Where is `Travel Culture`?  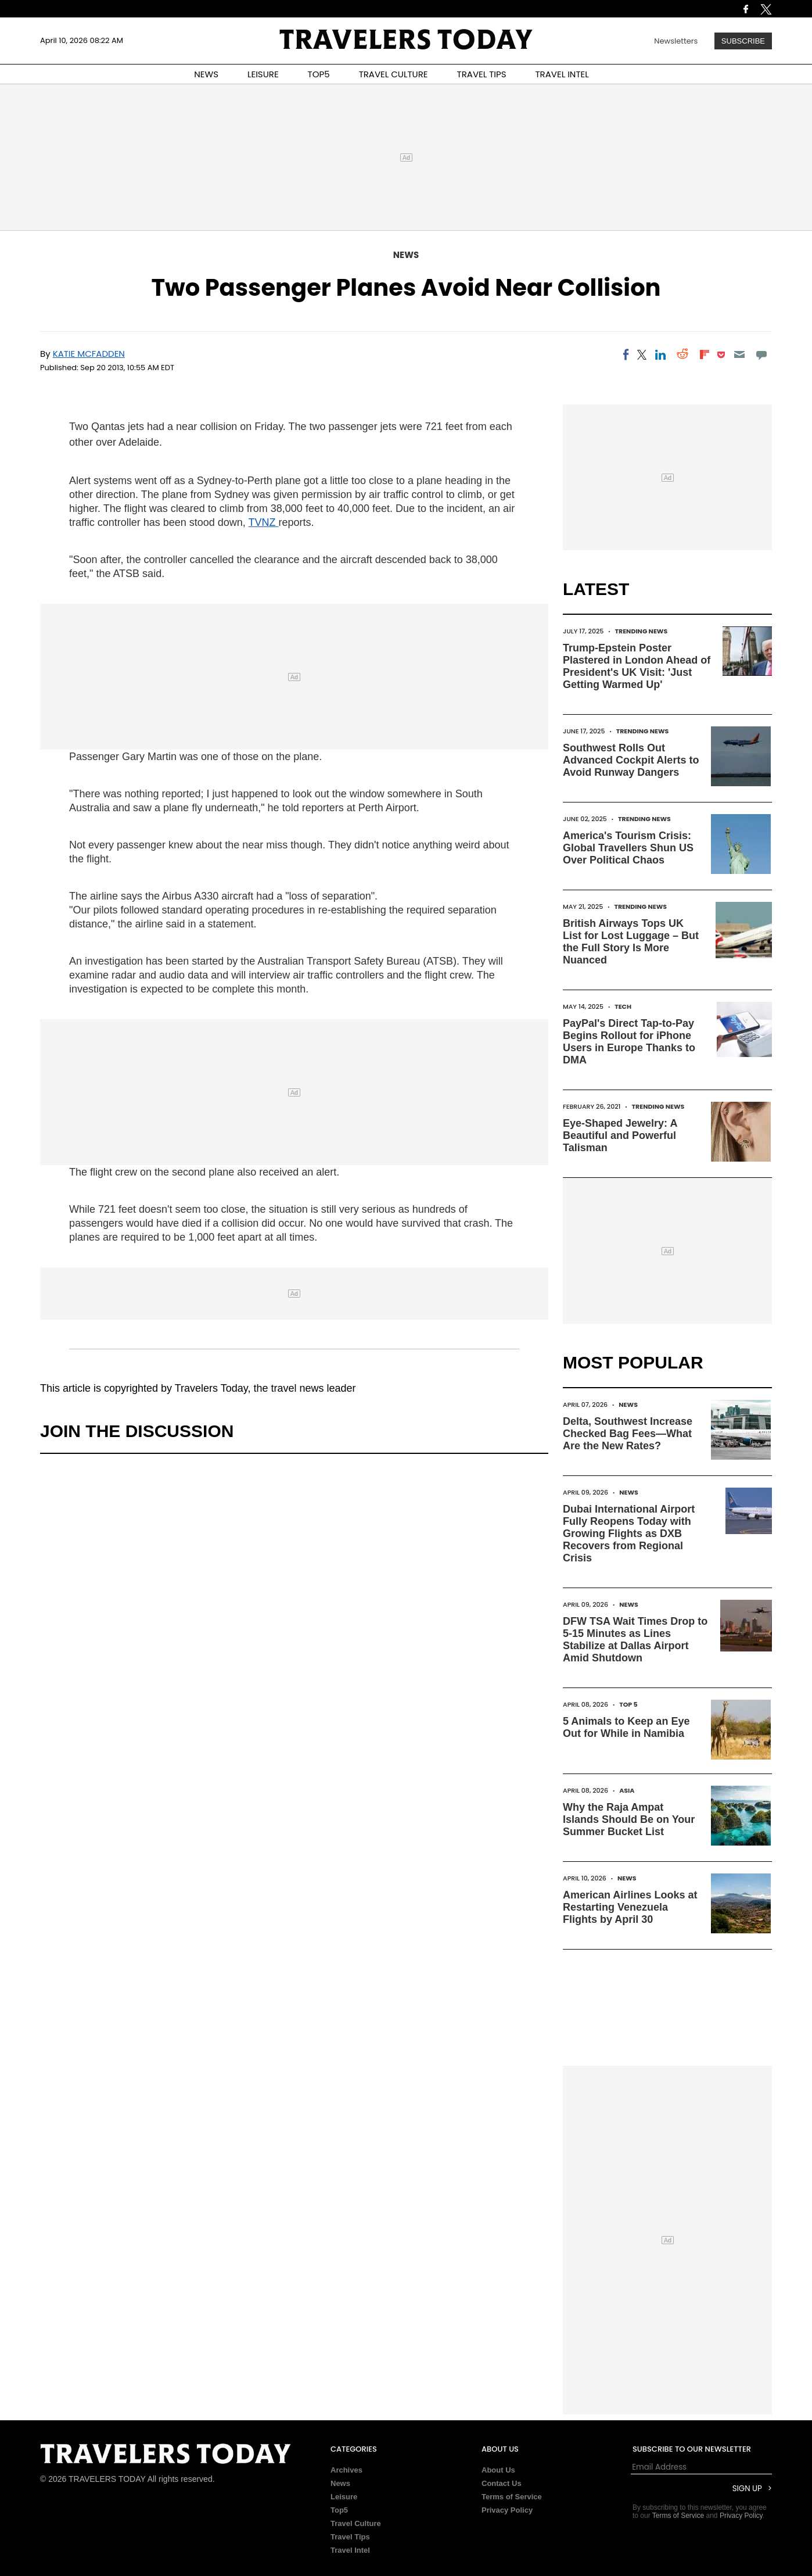
Travel Culture is located at coordinates (355, 2523).